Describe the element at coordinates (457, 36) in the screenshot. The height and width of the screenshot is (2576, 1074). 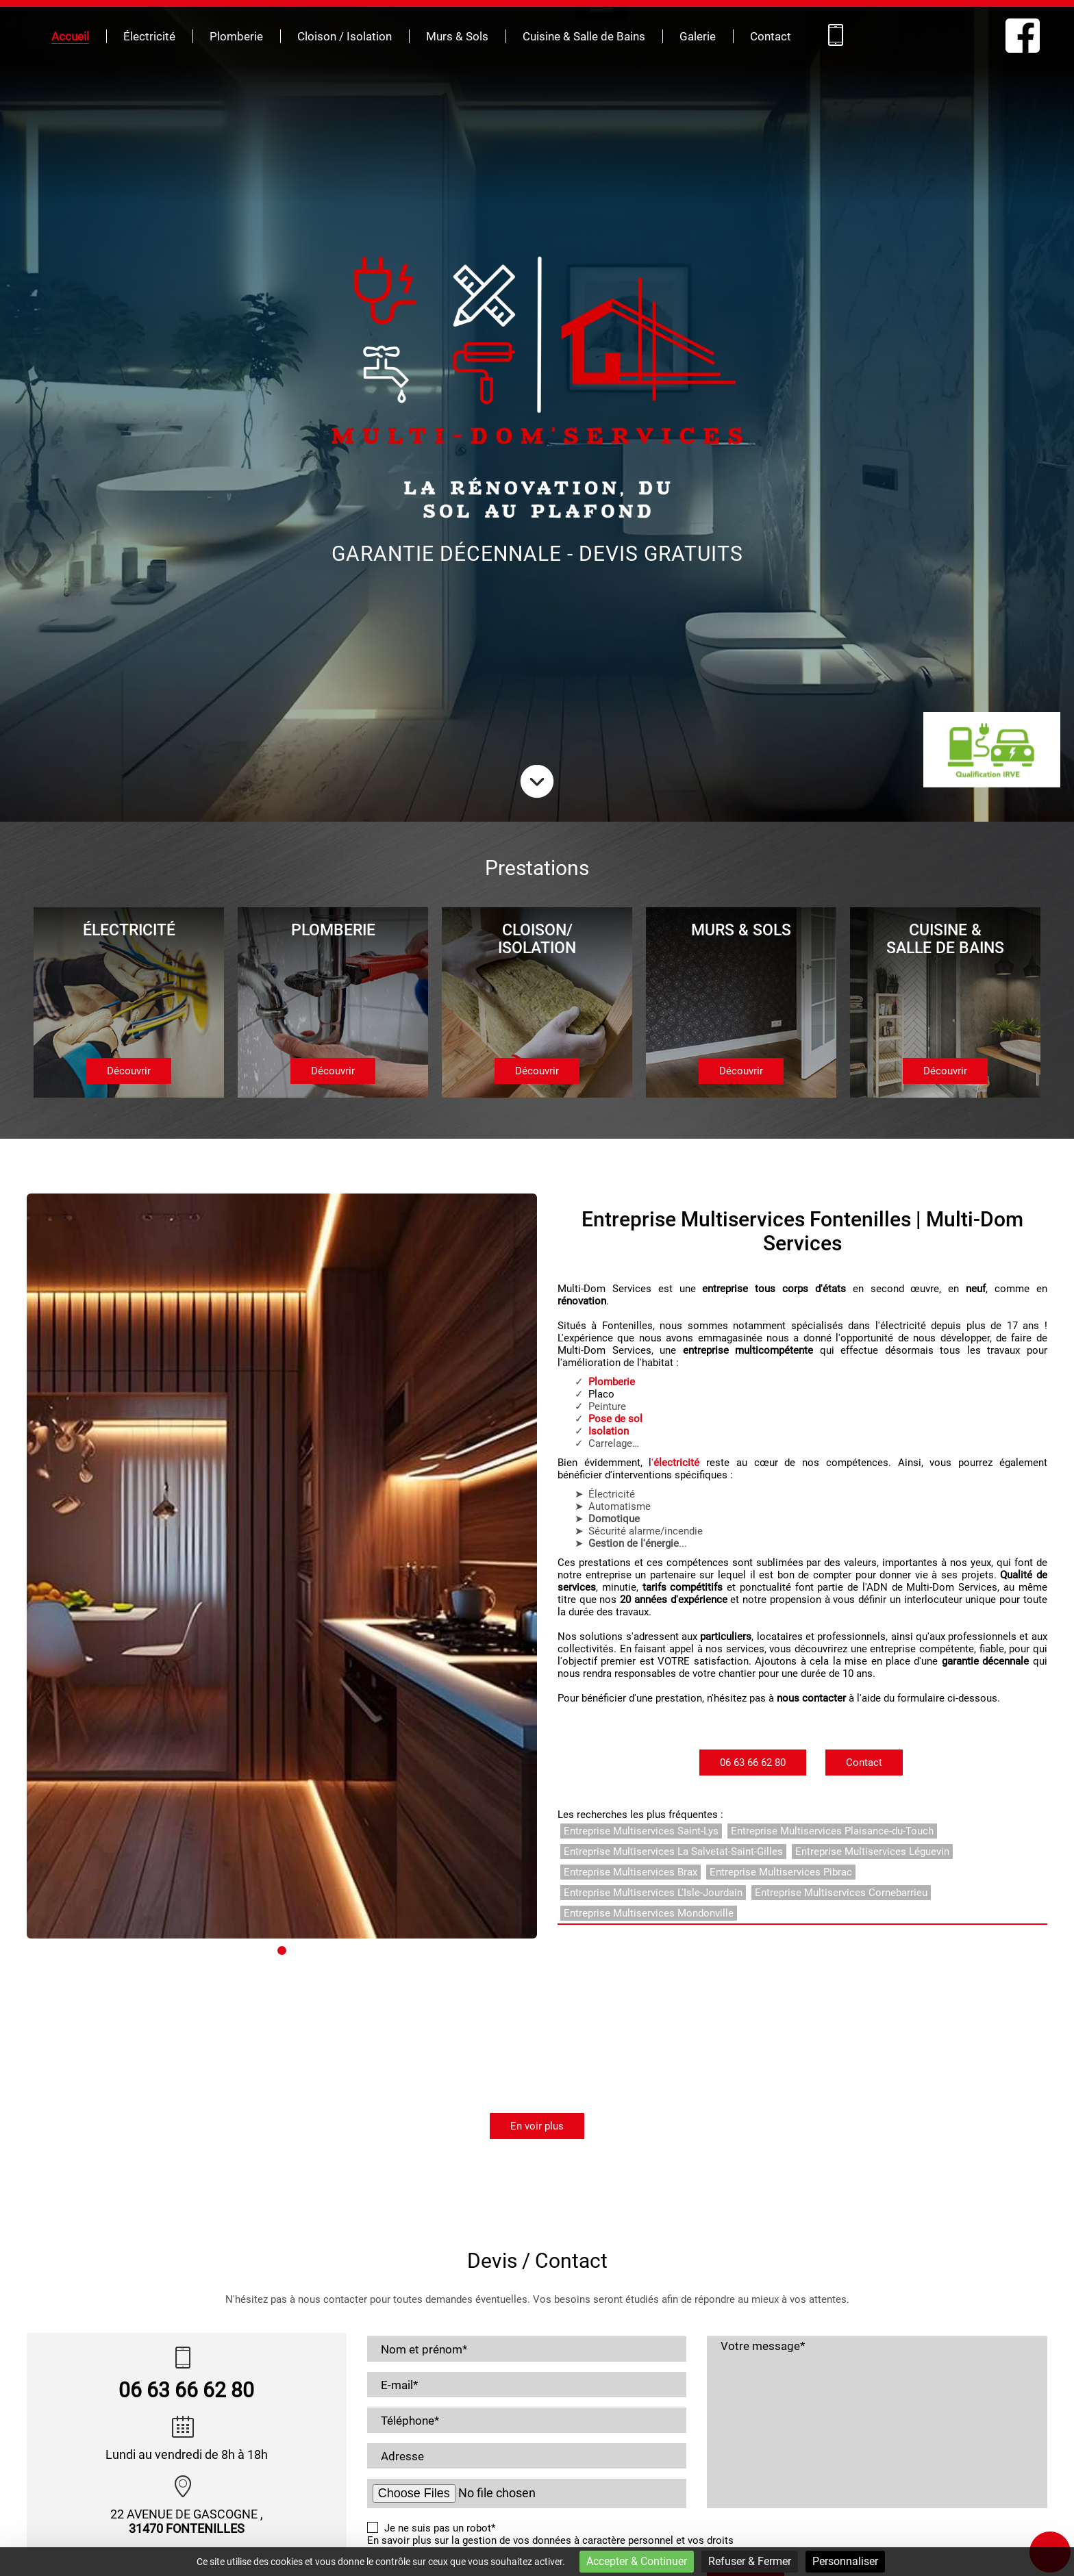
I see `Murs & Sols` at that location.